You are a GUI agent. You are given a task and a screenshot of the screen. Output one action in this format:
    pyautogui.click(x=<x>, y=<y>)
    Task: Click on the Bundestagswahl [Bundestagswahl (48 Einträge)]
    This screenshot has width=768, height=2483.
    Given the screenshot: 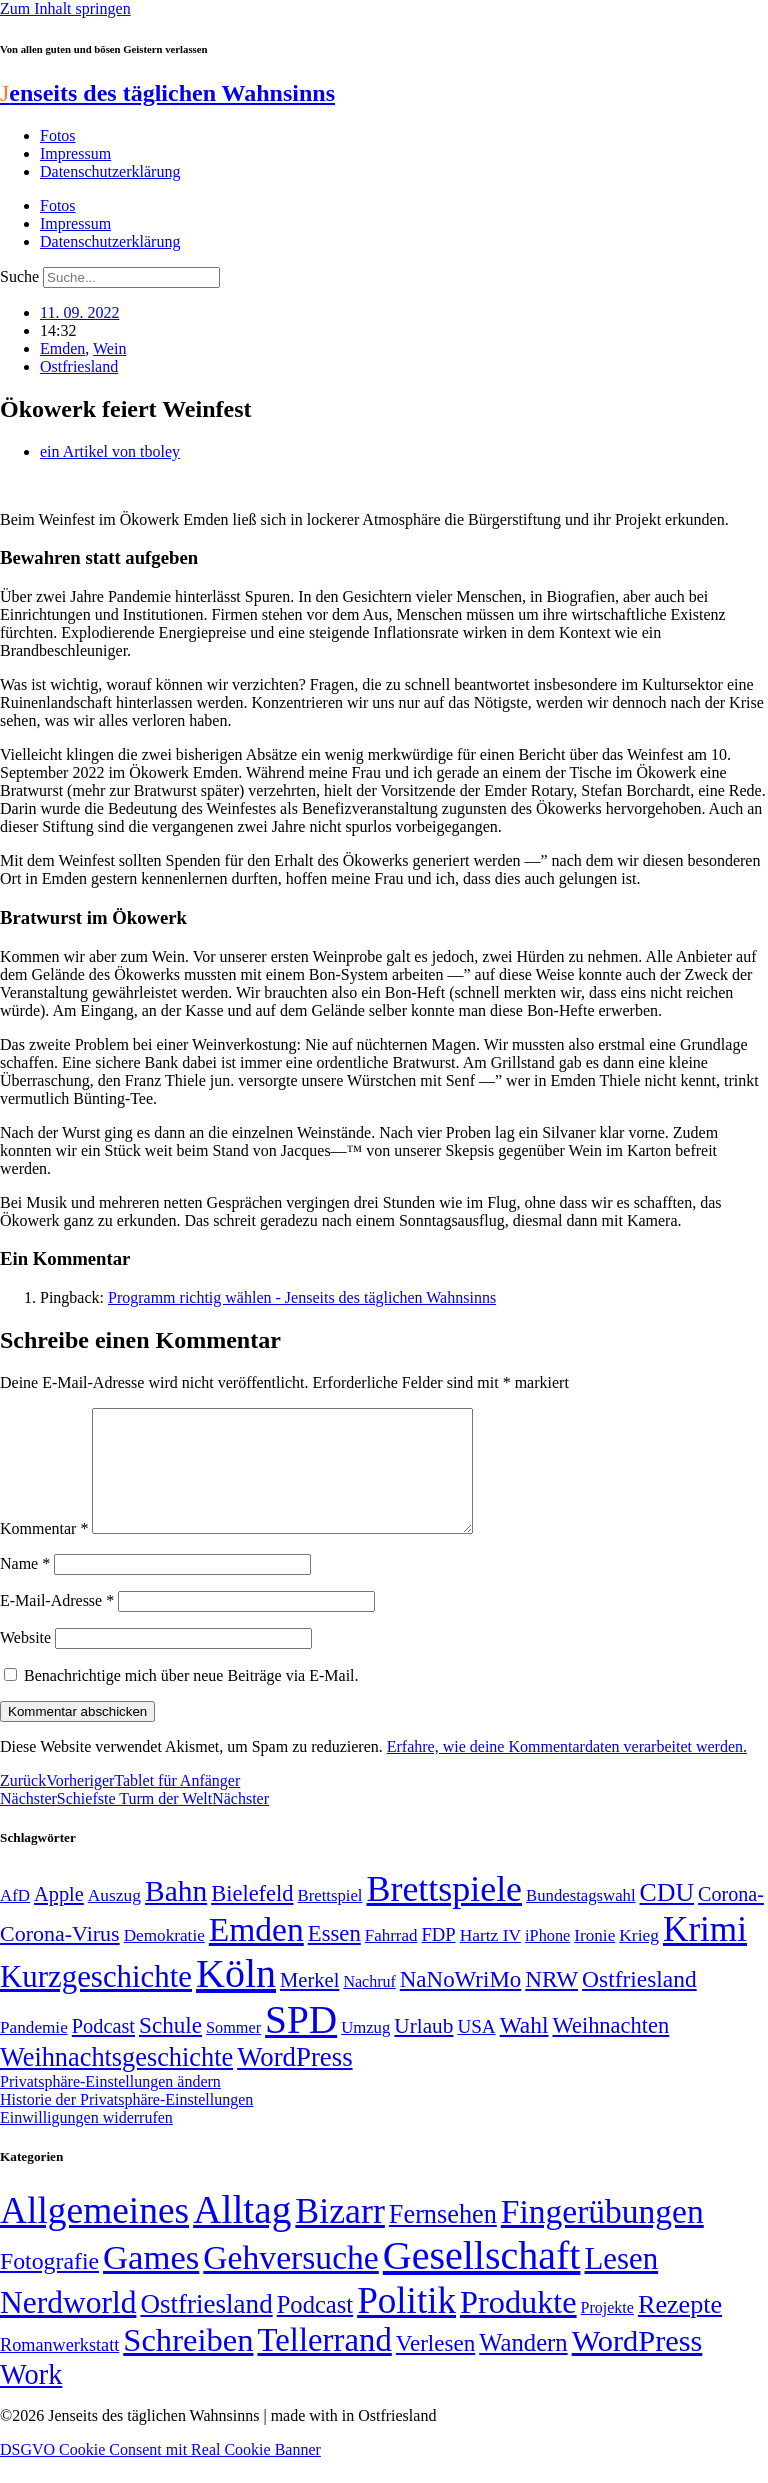 What is the action you would take?
    pyautogui.click(x=580, y=1919)
    